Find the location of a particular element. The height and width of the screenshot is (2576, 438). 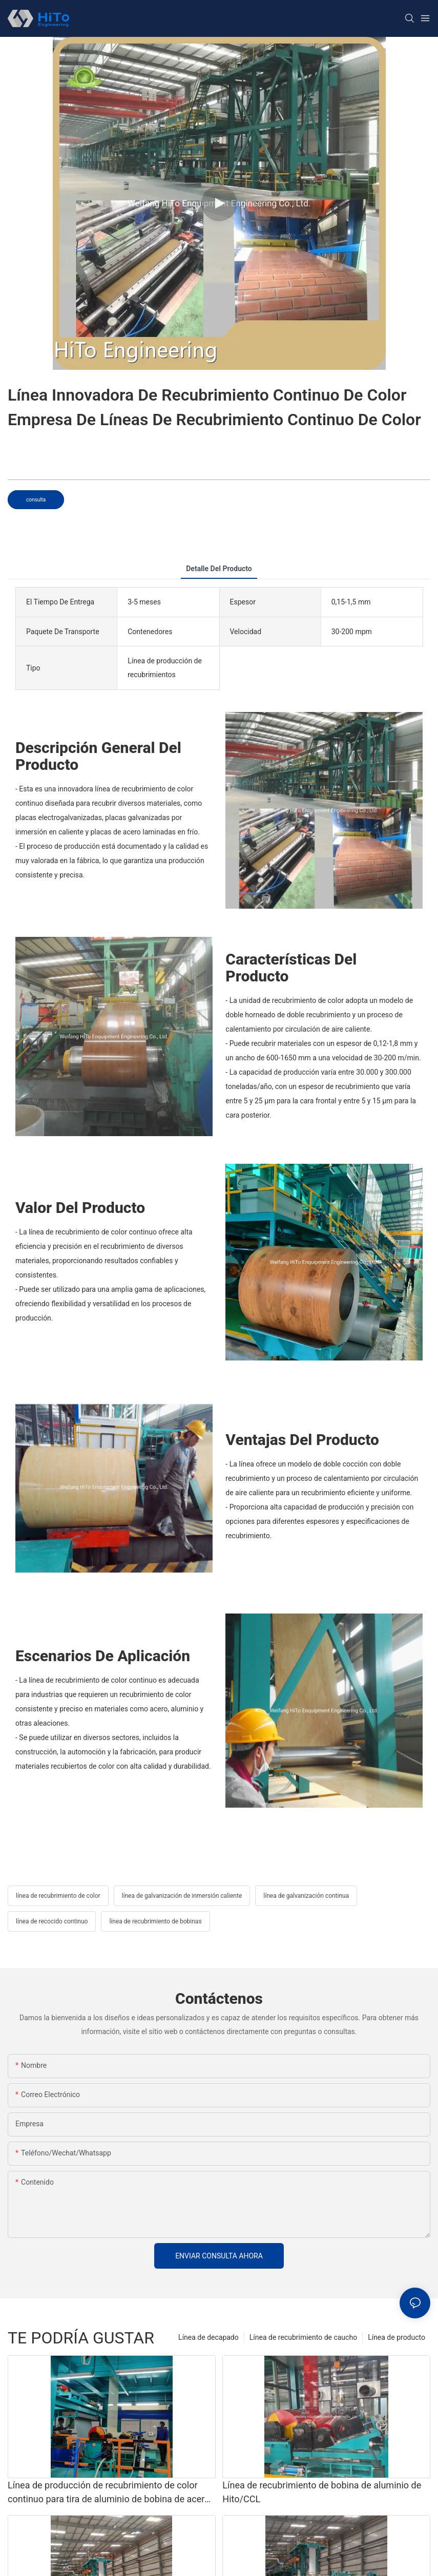

Línea de decapado is located at coordinates (208, 2337).